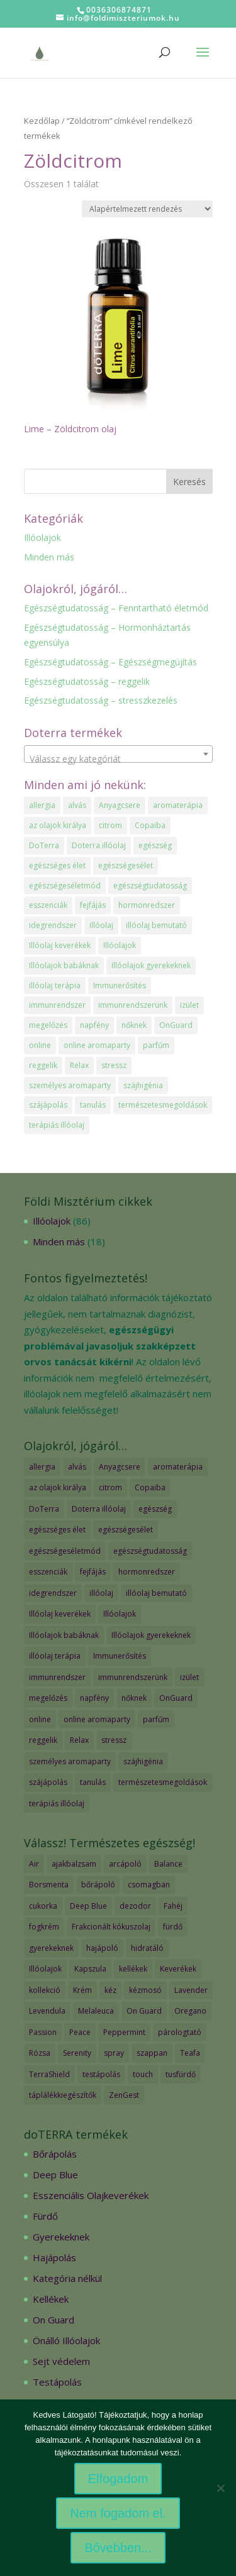  I want to click on Illóolajok gyerekeknek [Illóolajok gyerekeknek (2 elem)], so click(151, 965).